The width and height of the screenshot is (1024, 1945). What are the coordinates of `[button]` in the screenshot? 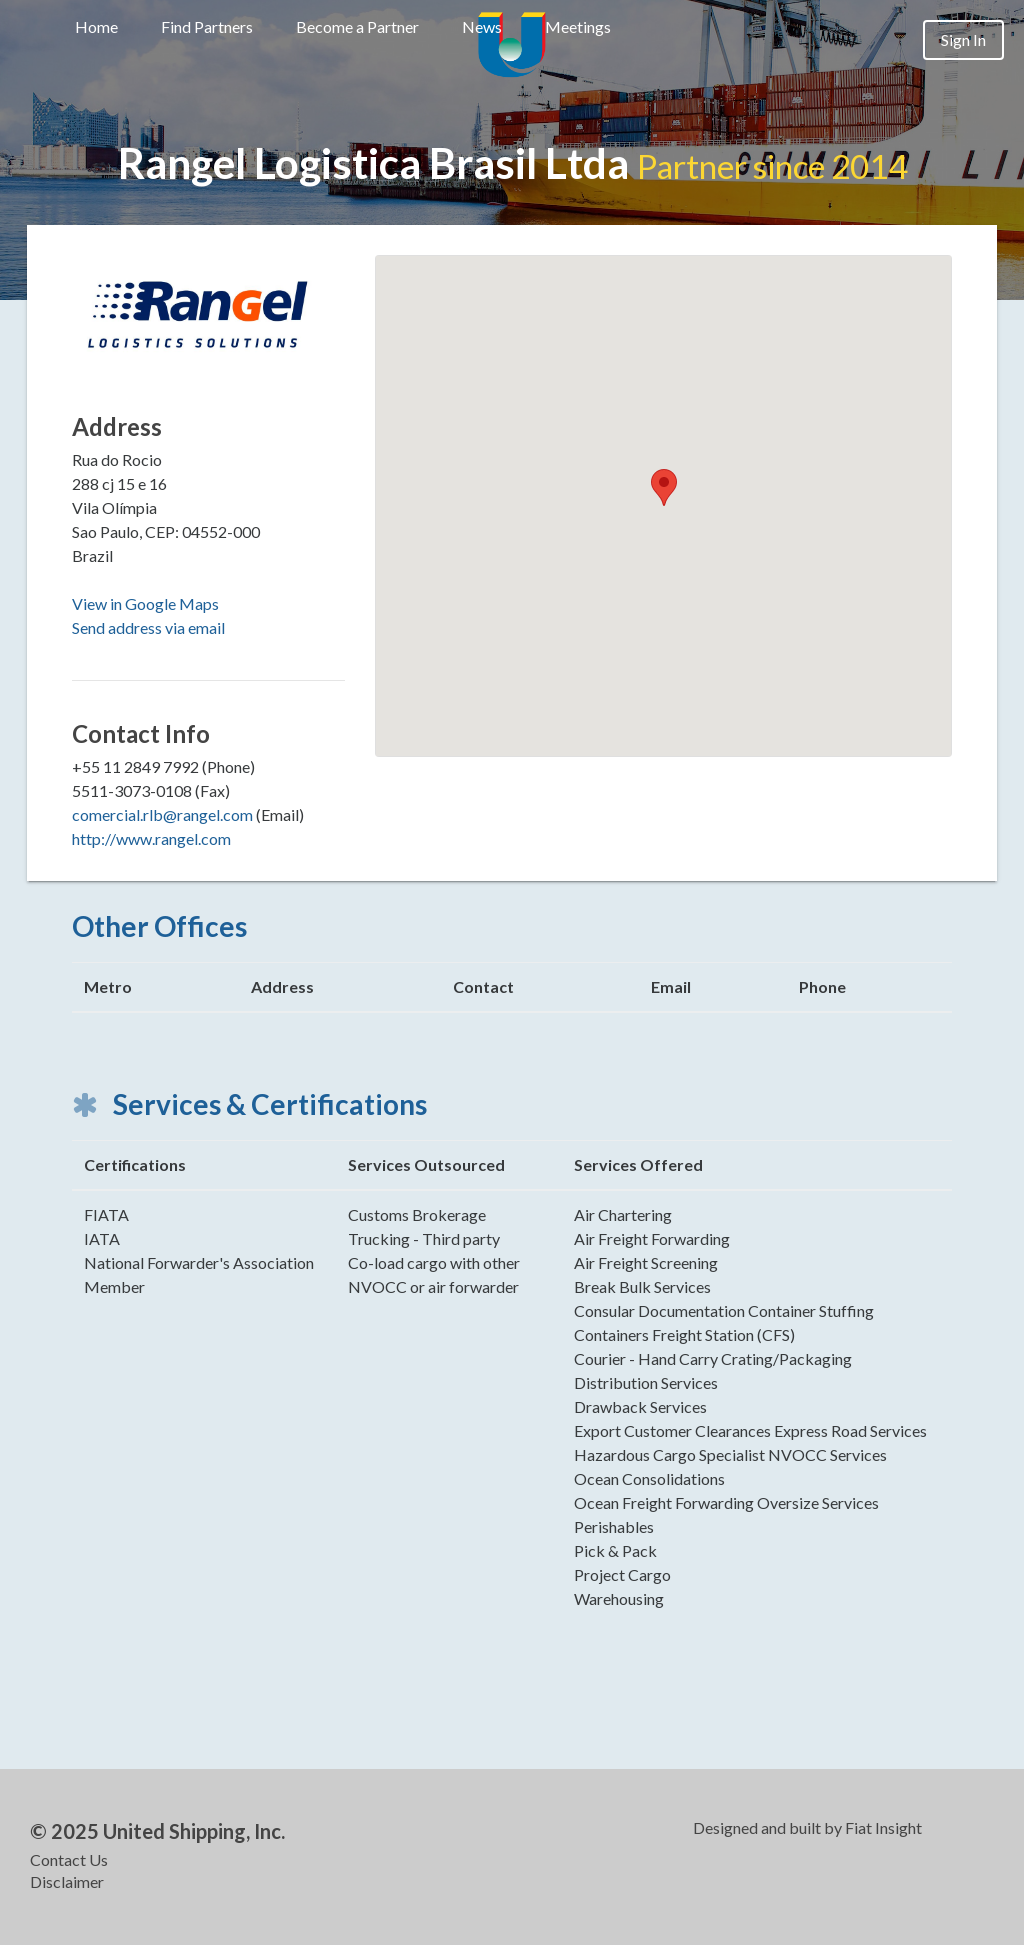 It's located at (664, 487).